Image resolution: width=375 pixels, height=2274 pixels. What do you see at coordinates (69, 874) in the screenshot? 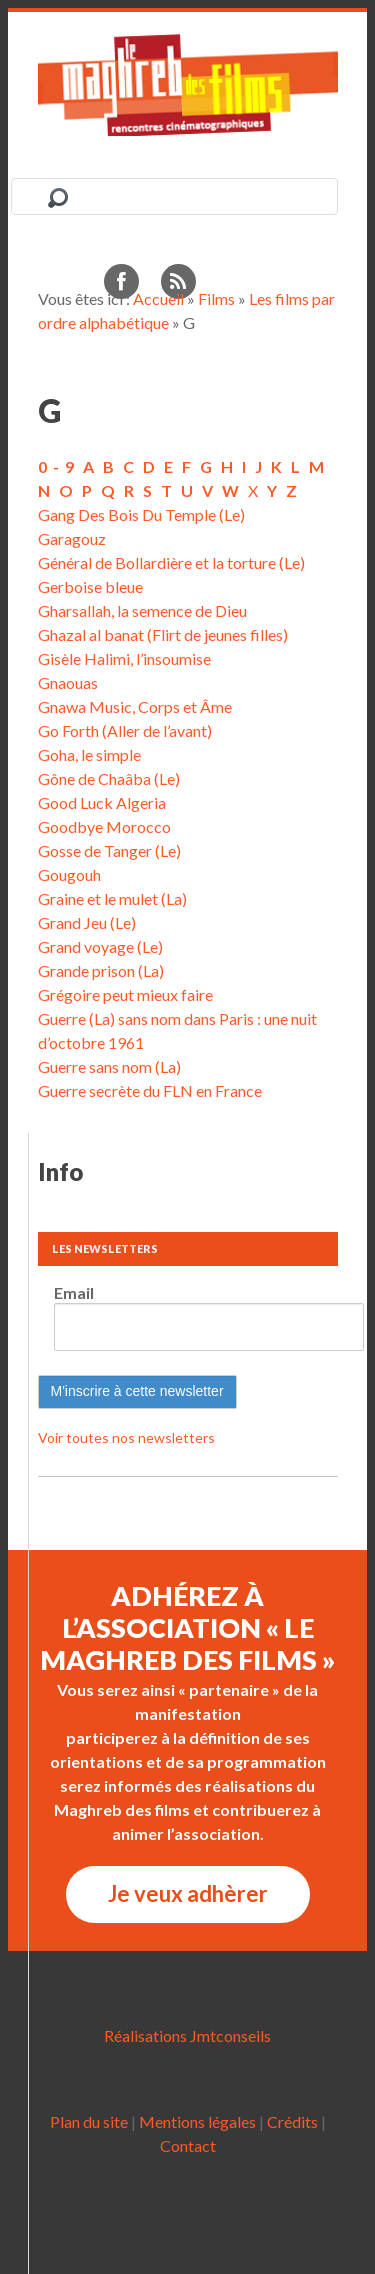
I see `Gougouh` at bounding box center [69, 874].